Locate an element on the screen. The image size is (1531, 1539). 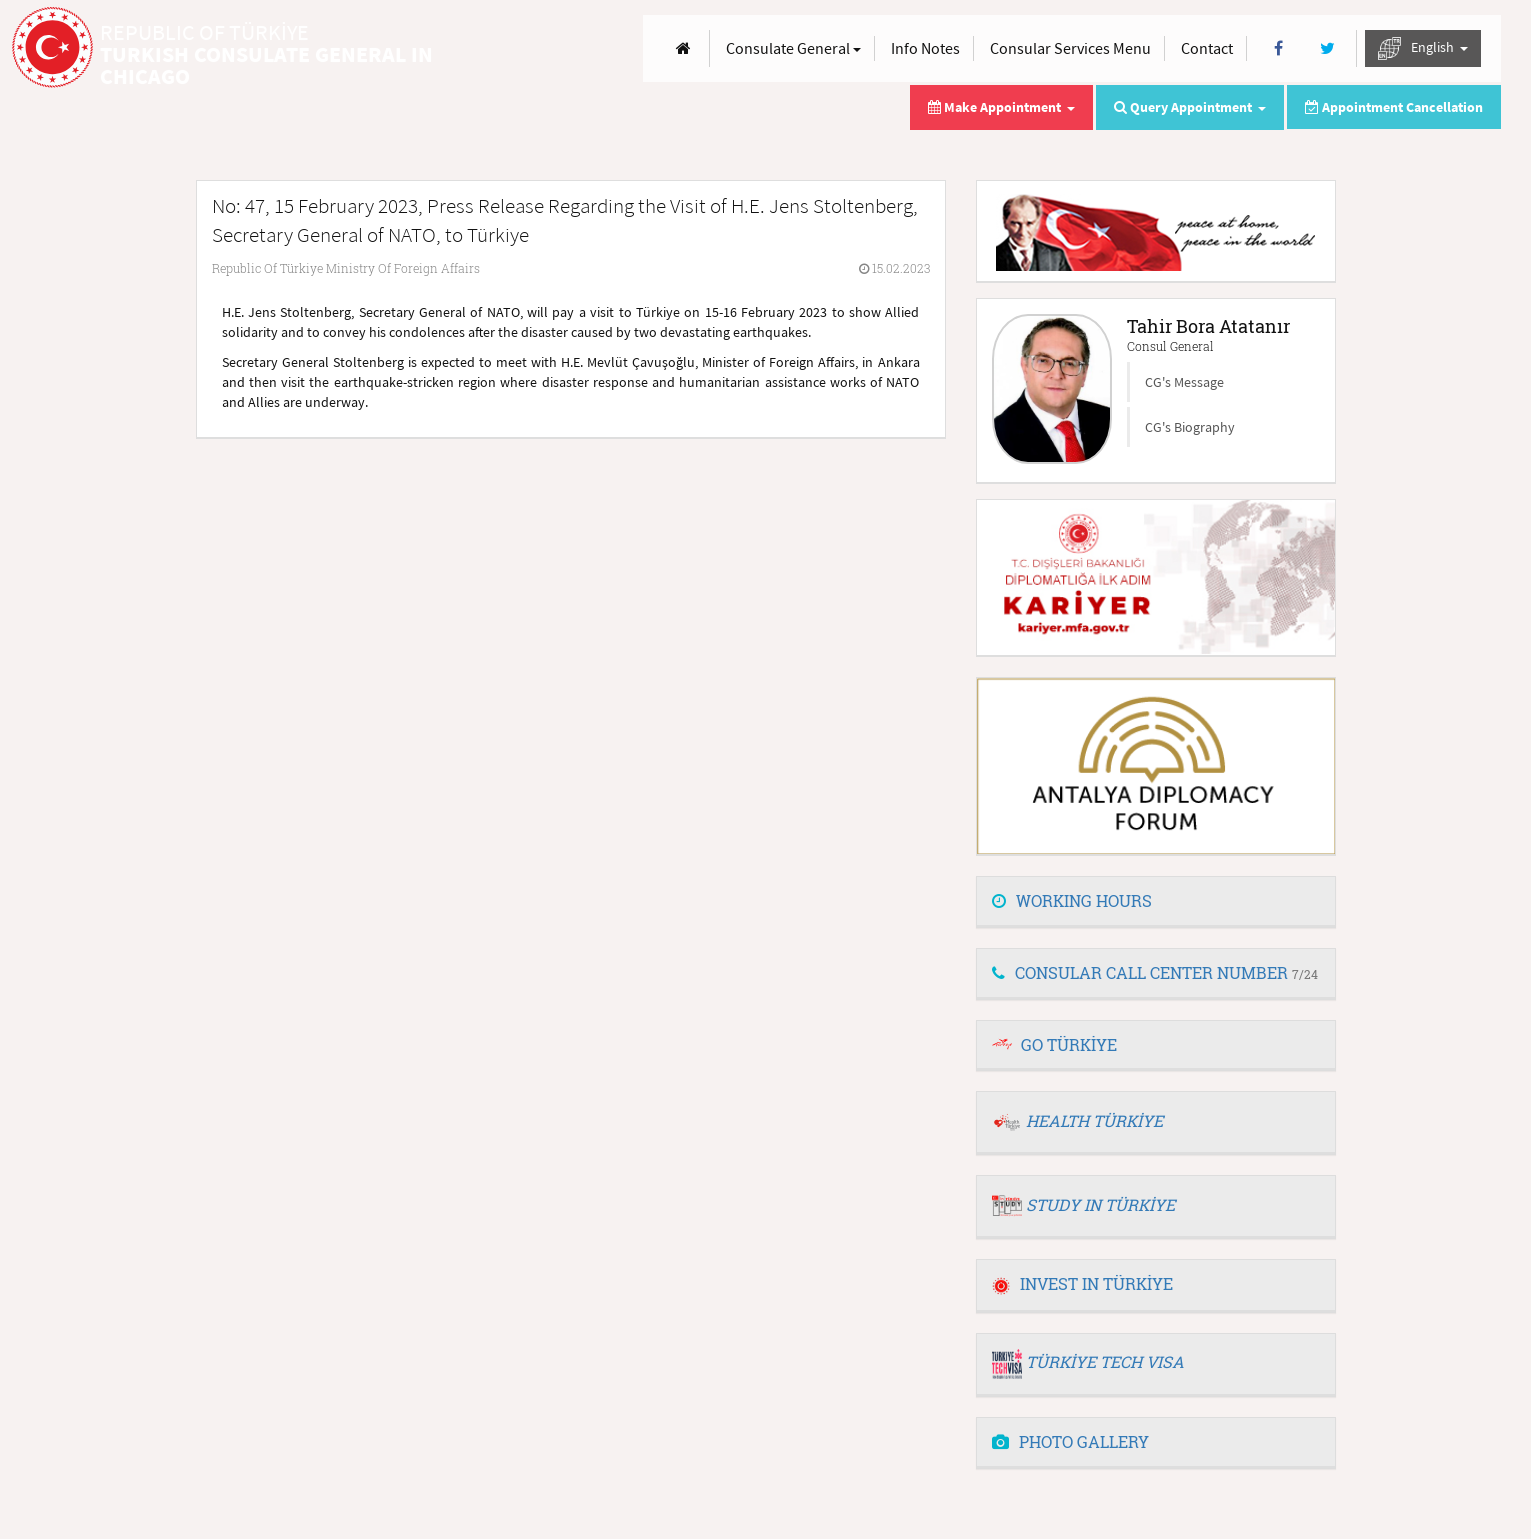
English is located at coordinates (1423, 48).